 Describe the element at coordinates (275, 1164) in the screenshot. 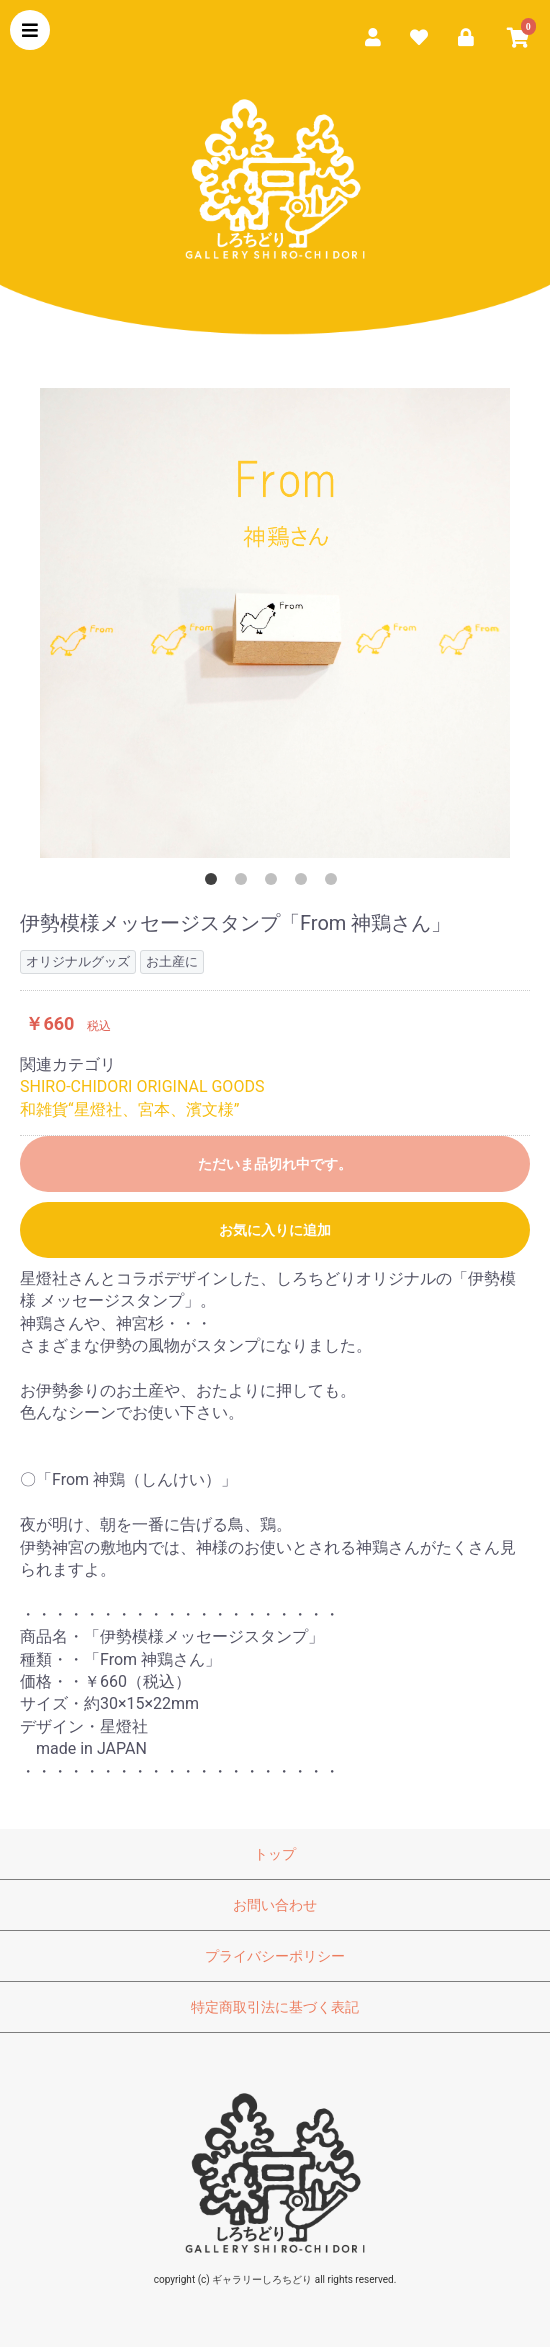

I see `ただいま品切れ中です。` at that location.